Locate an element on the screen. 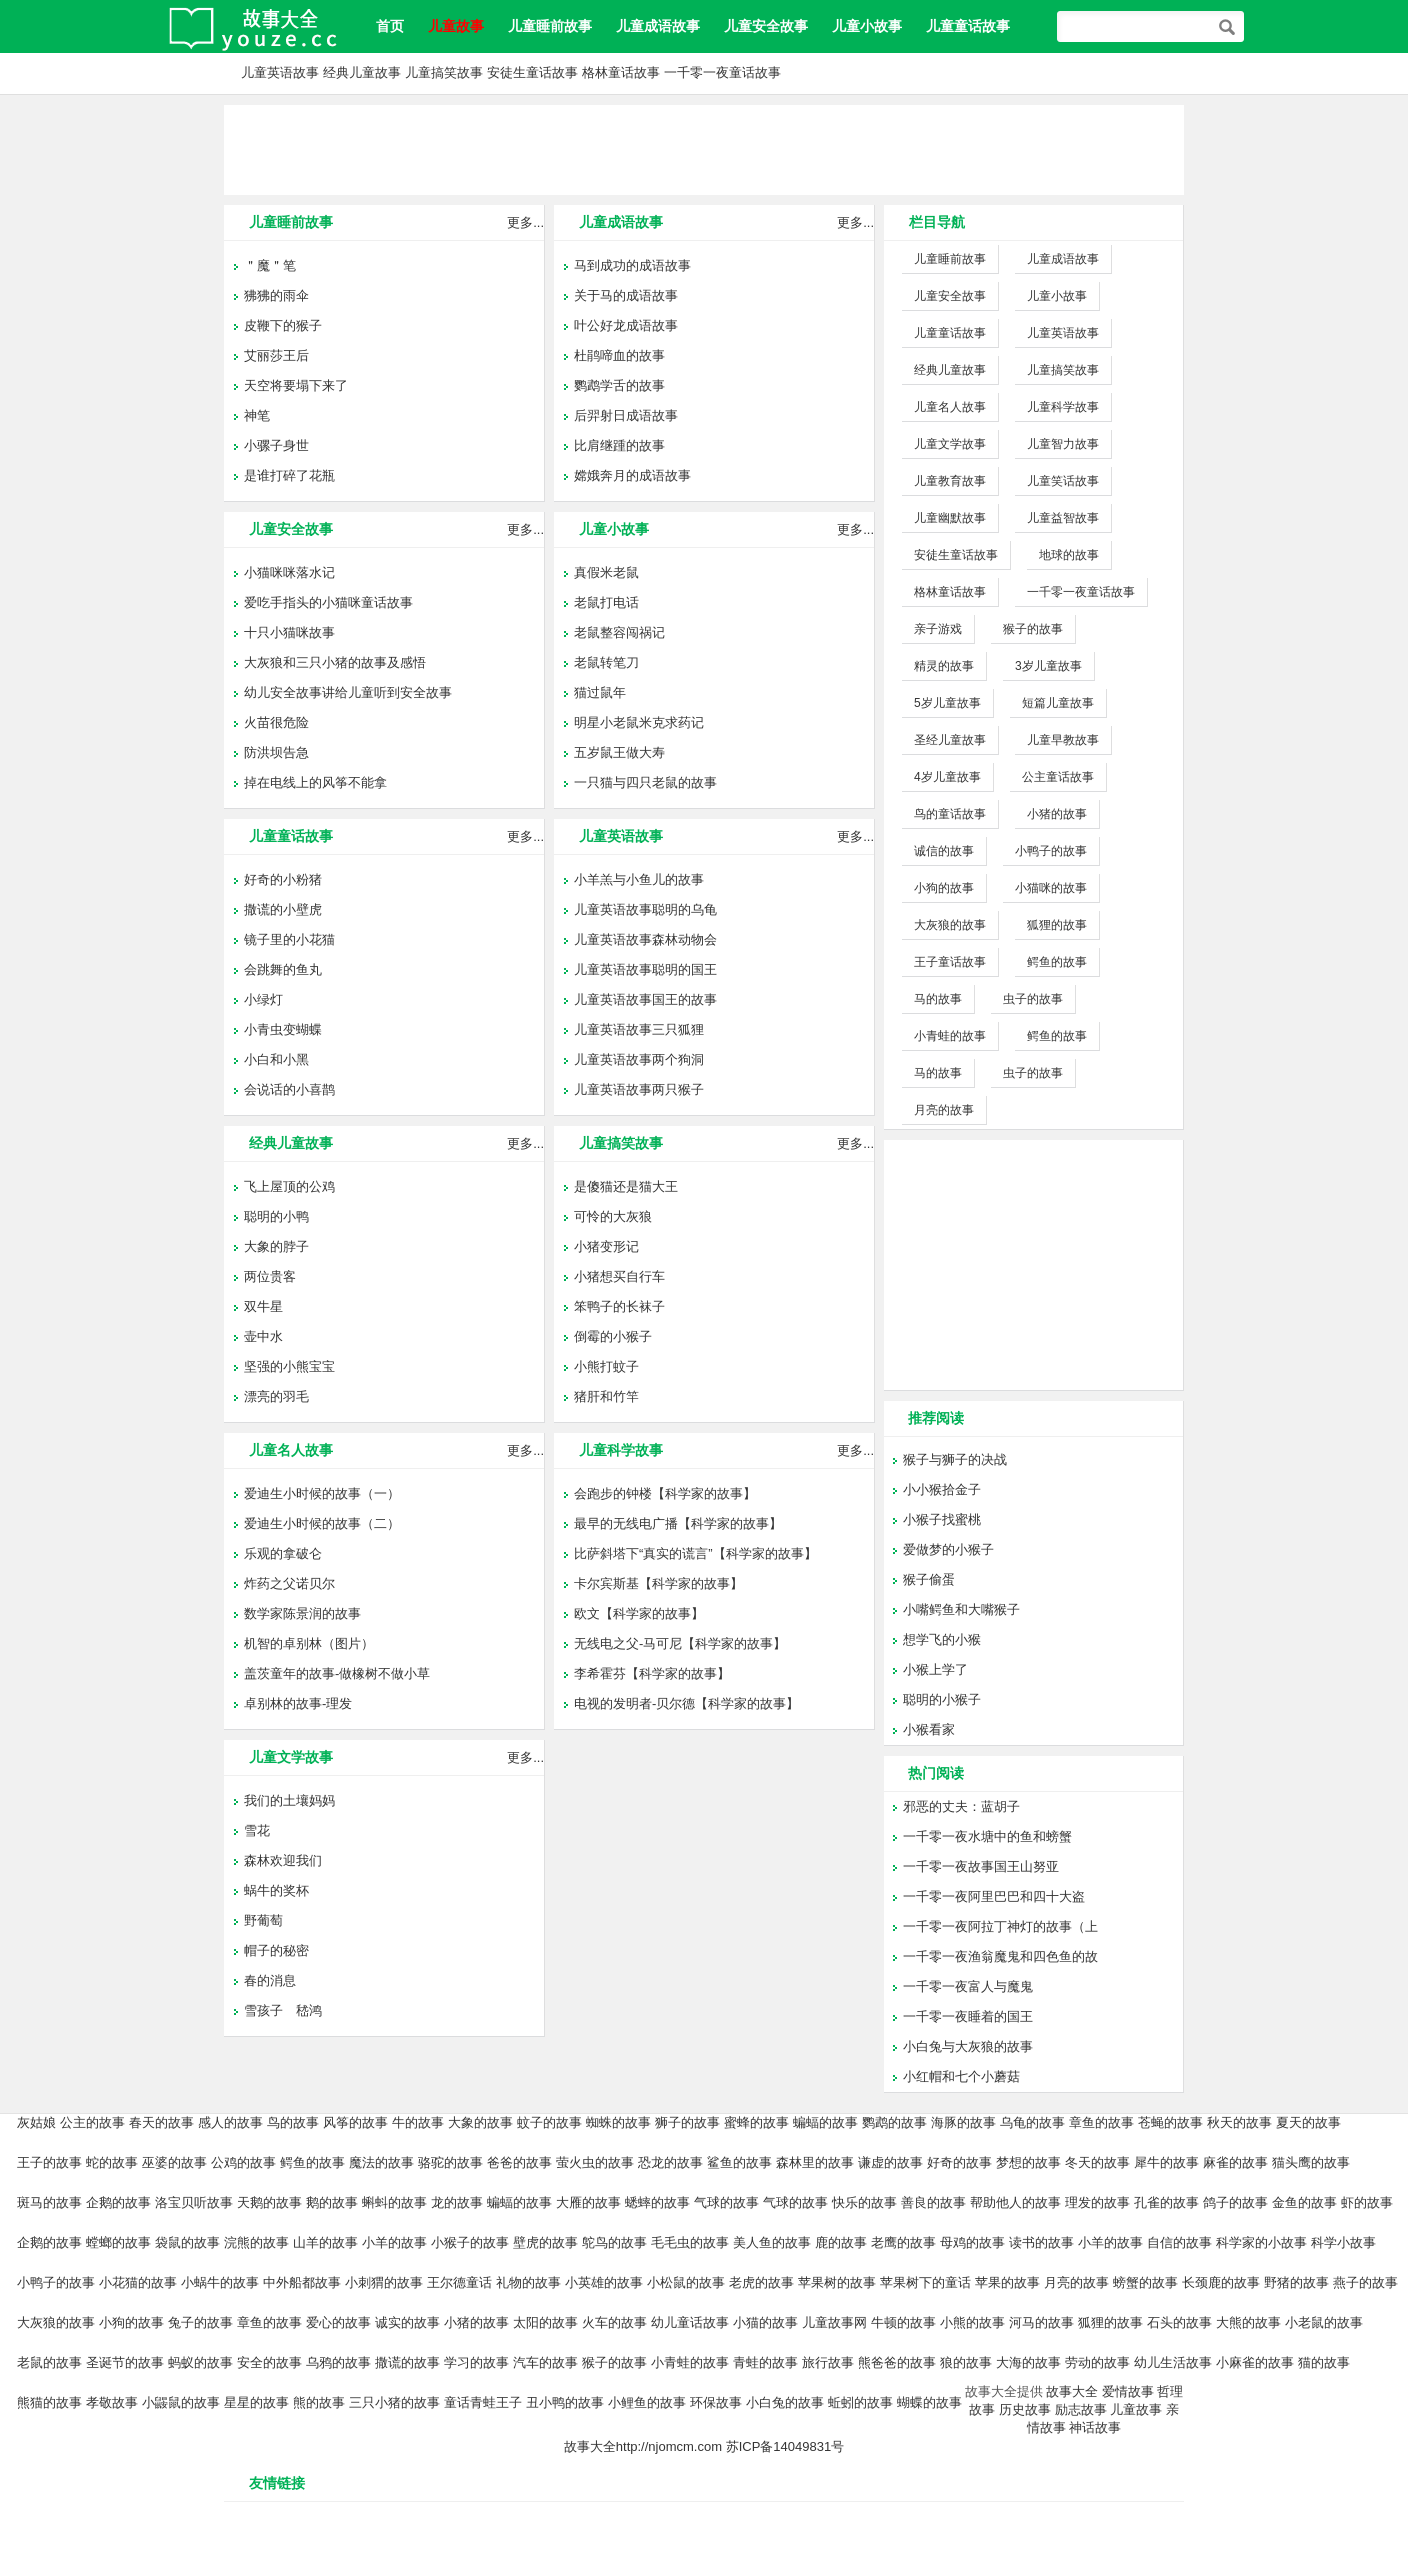 This screenshot has width=1408, height=2552. 猫头鹰的故事 is located at coordinates (1311, 2162).